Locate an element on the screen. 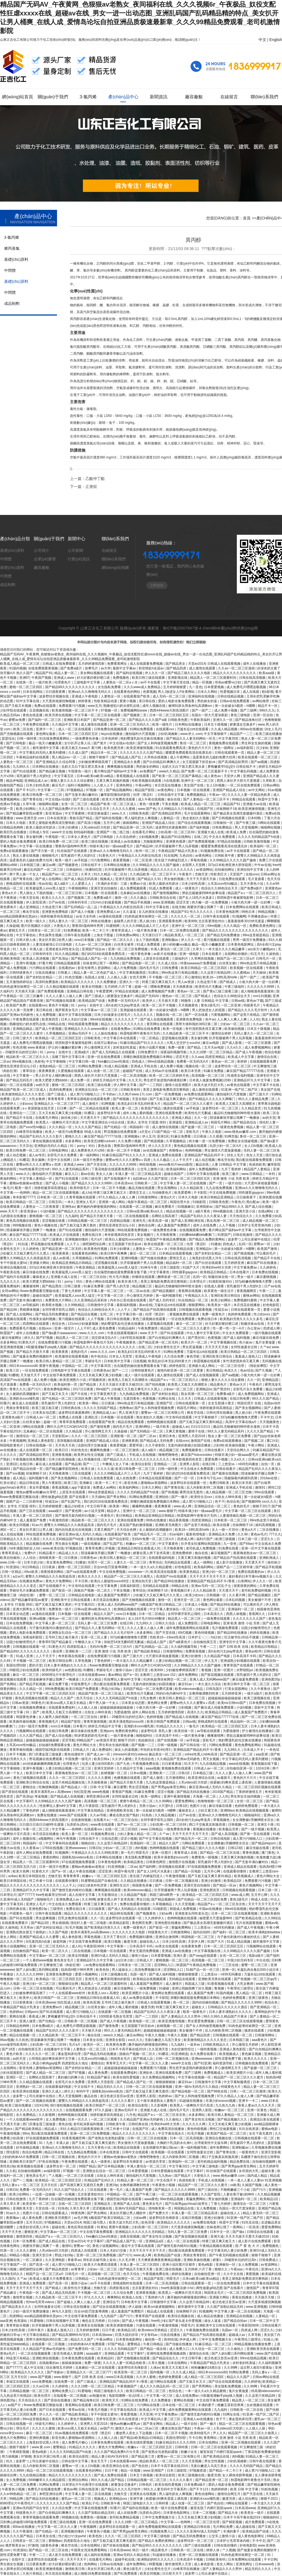 The image size is (282, 2576). 手机成人在线视频 is located at coordinates (142, 1455).